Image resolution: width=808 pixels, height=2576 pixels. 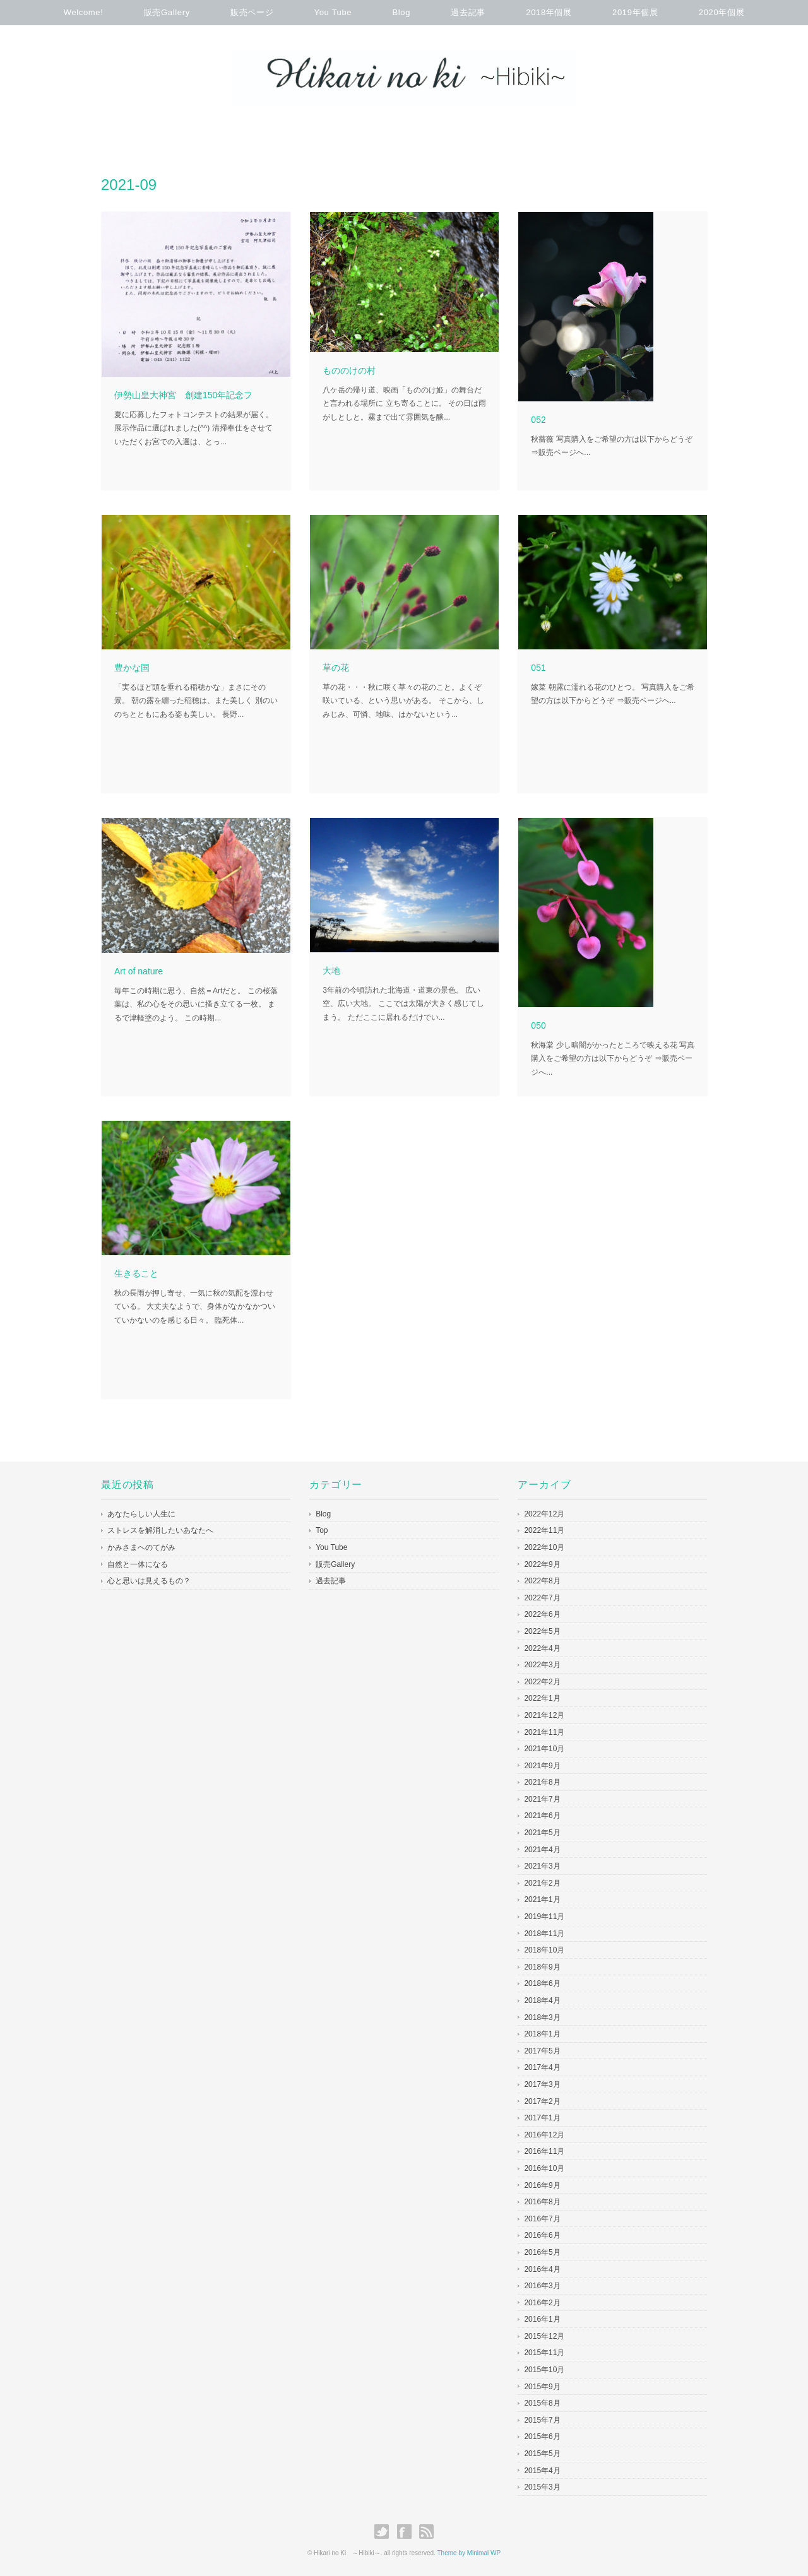 I want to click on 2022年10月, so click(x=544, y=1547).